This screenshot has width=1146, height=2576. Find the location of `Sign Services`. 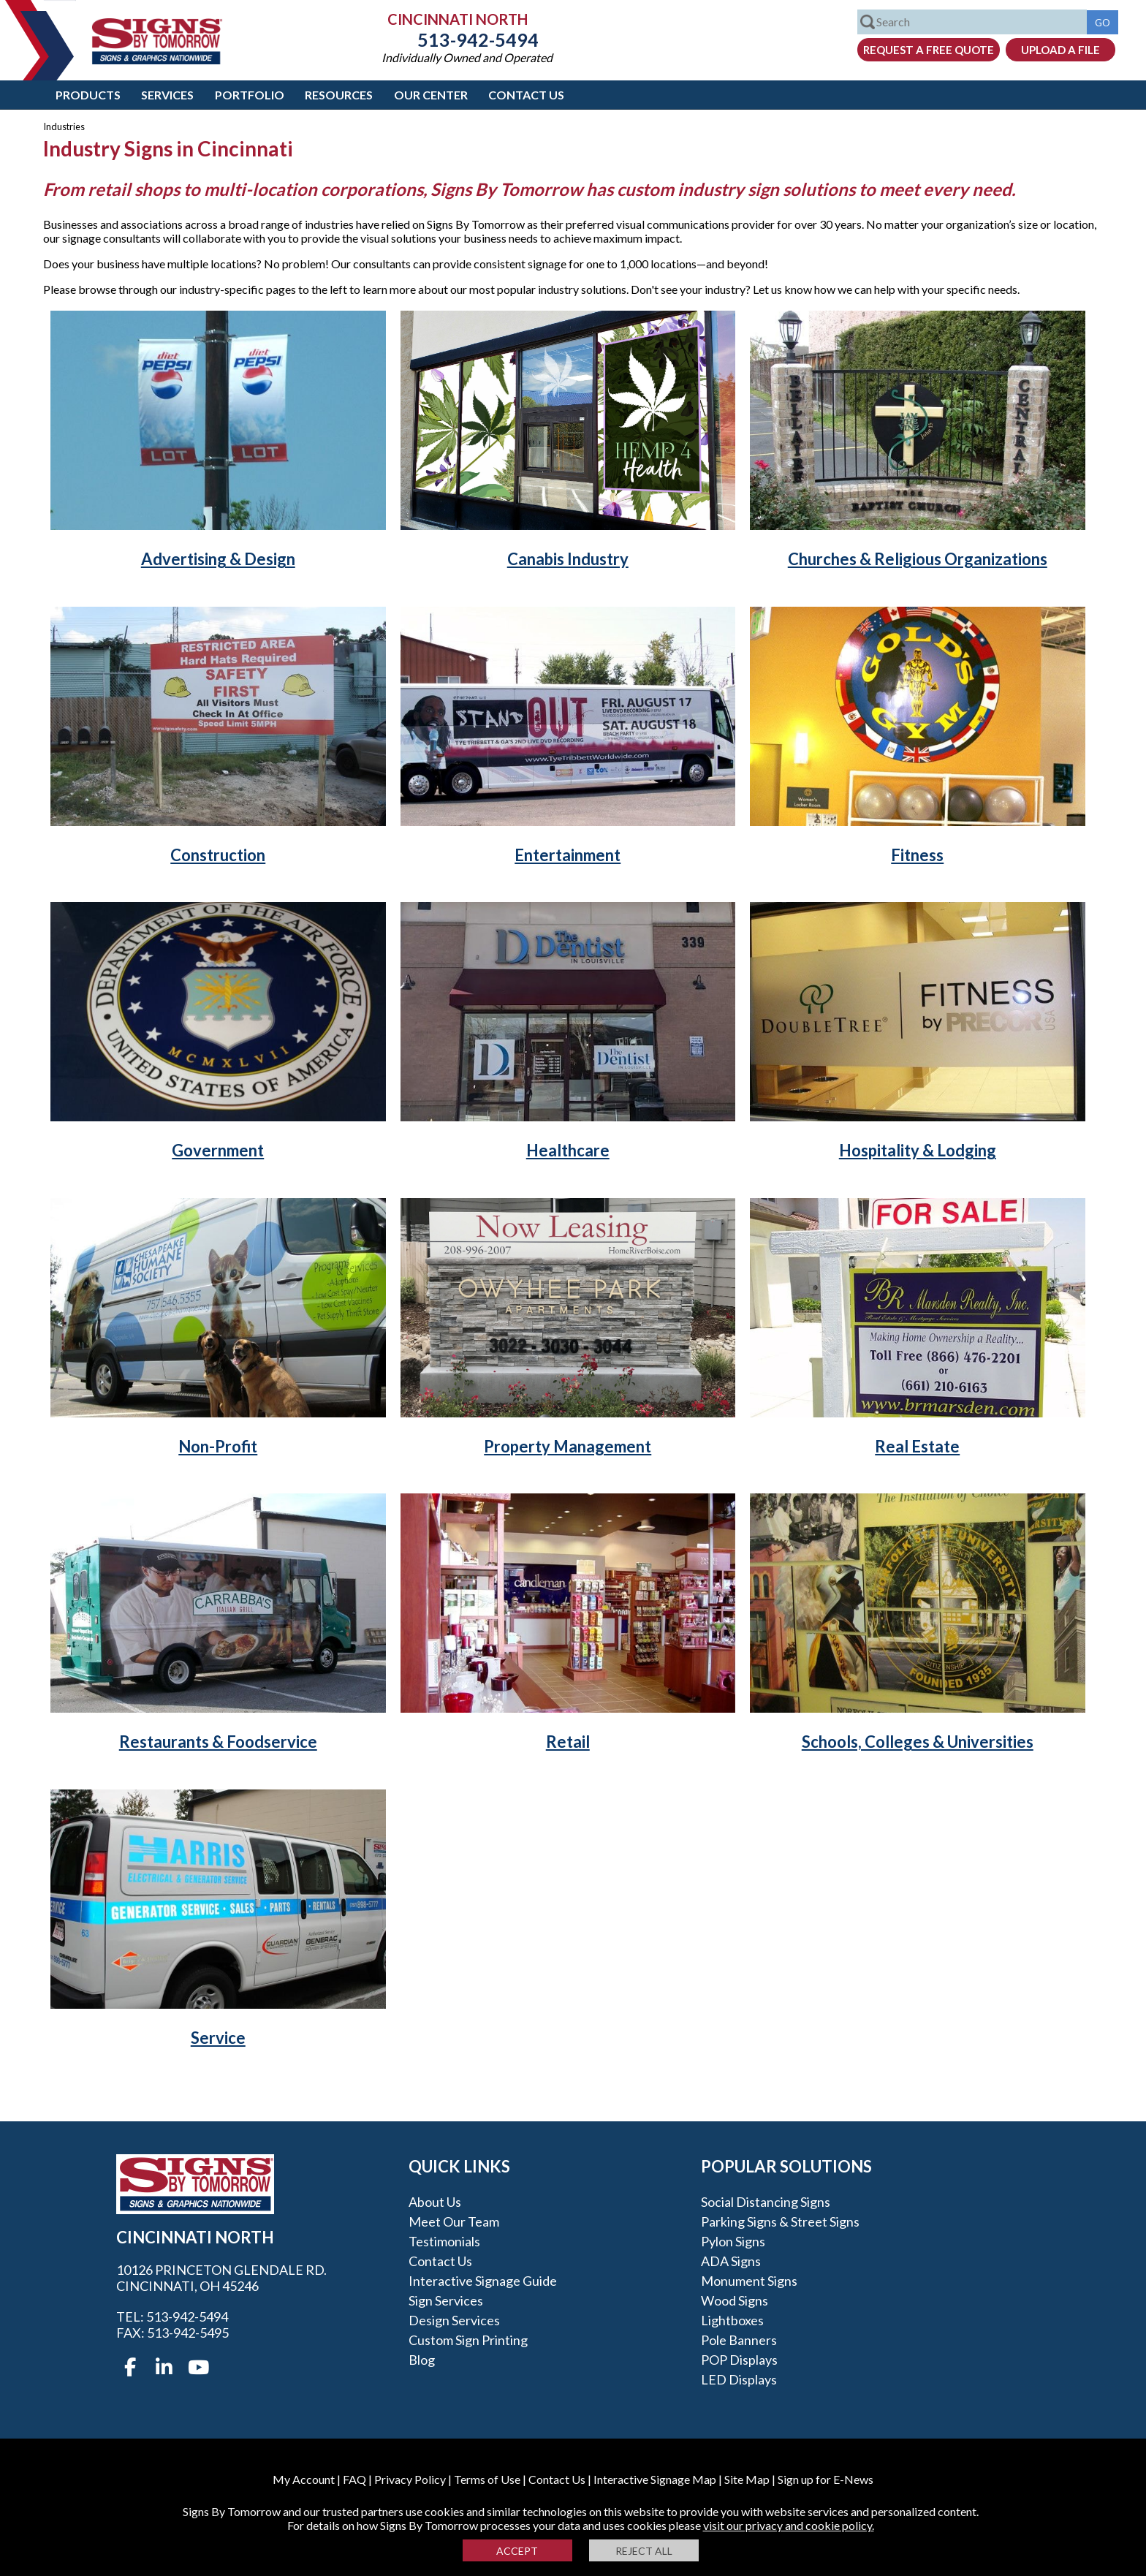

Sign Services is located at coordinates (446, 2300).